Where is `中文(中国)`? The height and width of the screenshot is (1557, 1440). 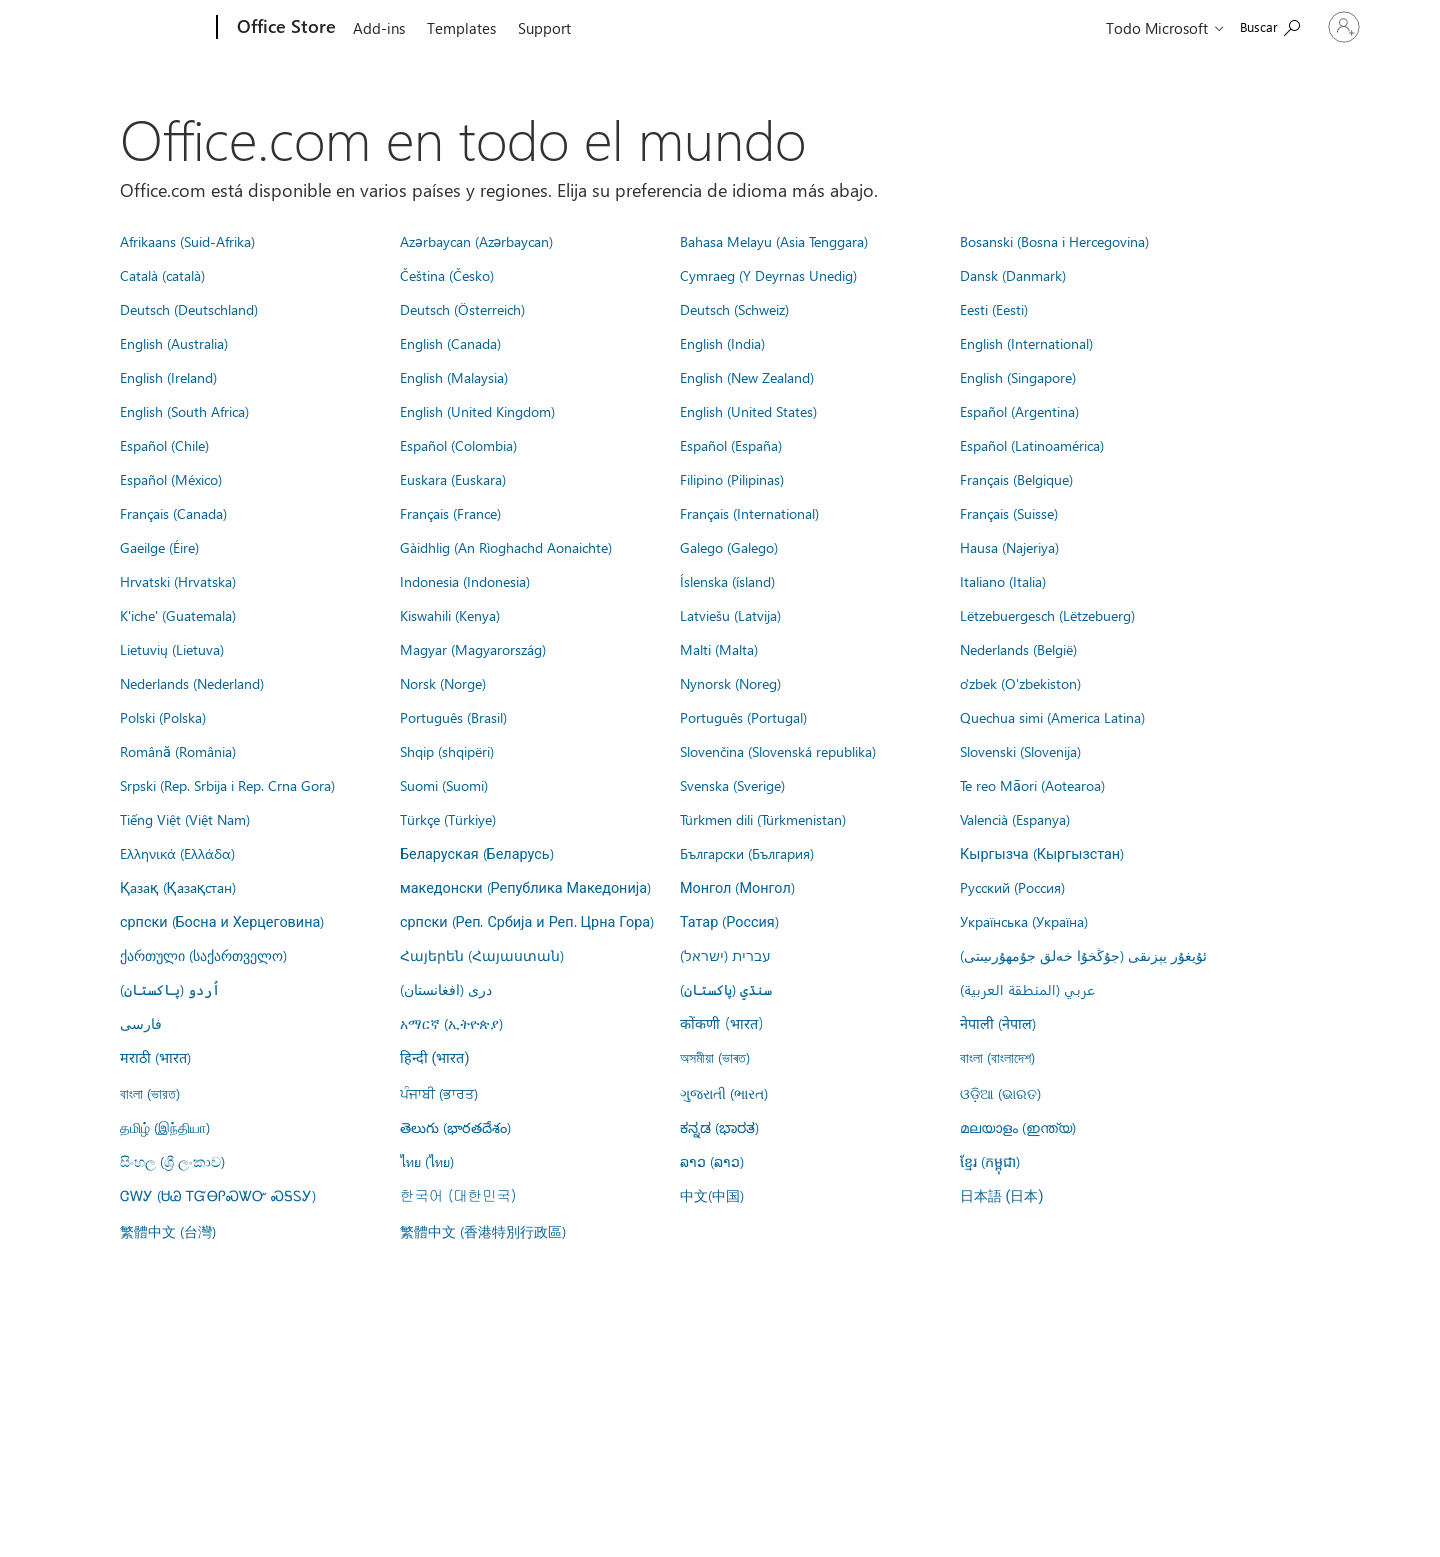 中文(中国) is located at coordinates (712, 1195).